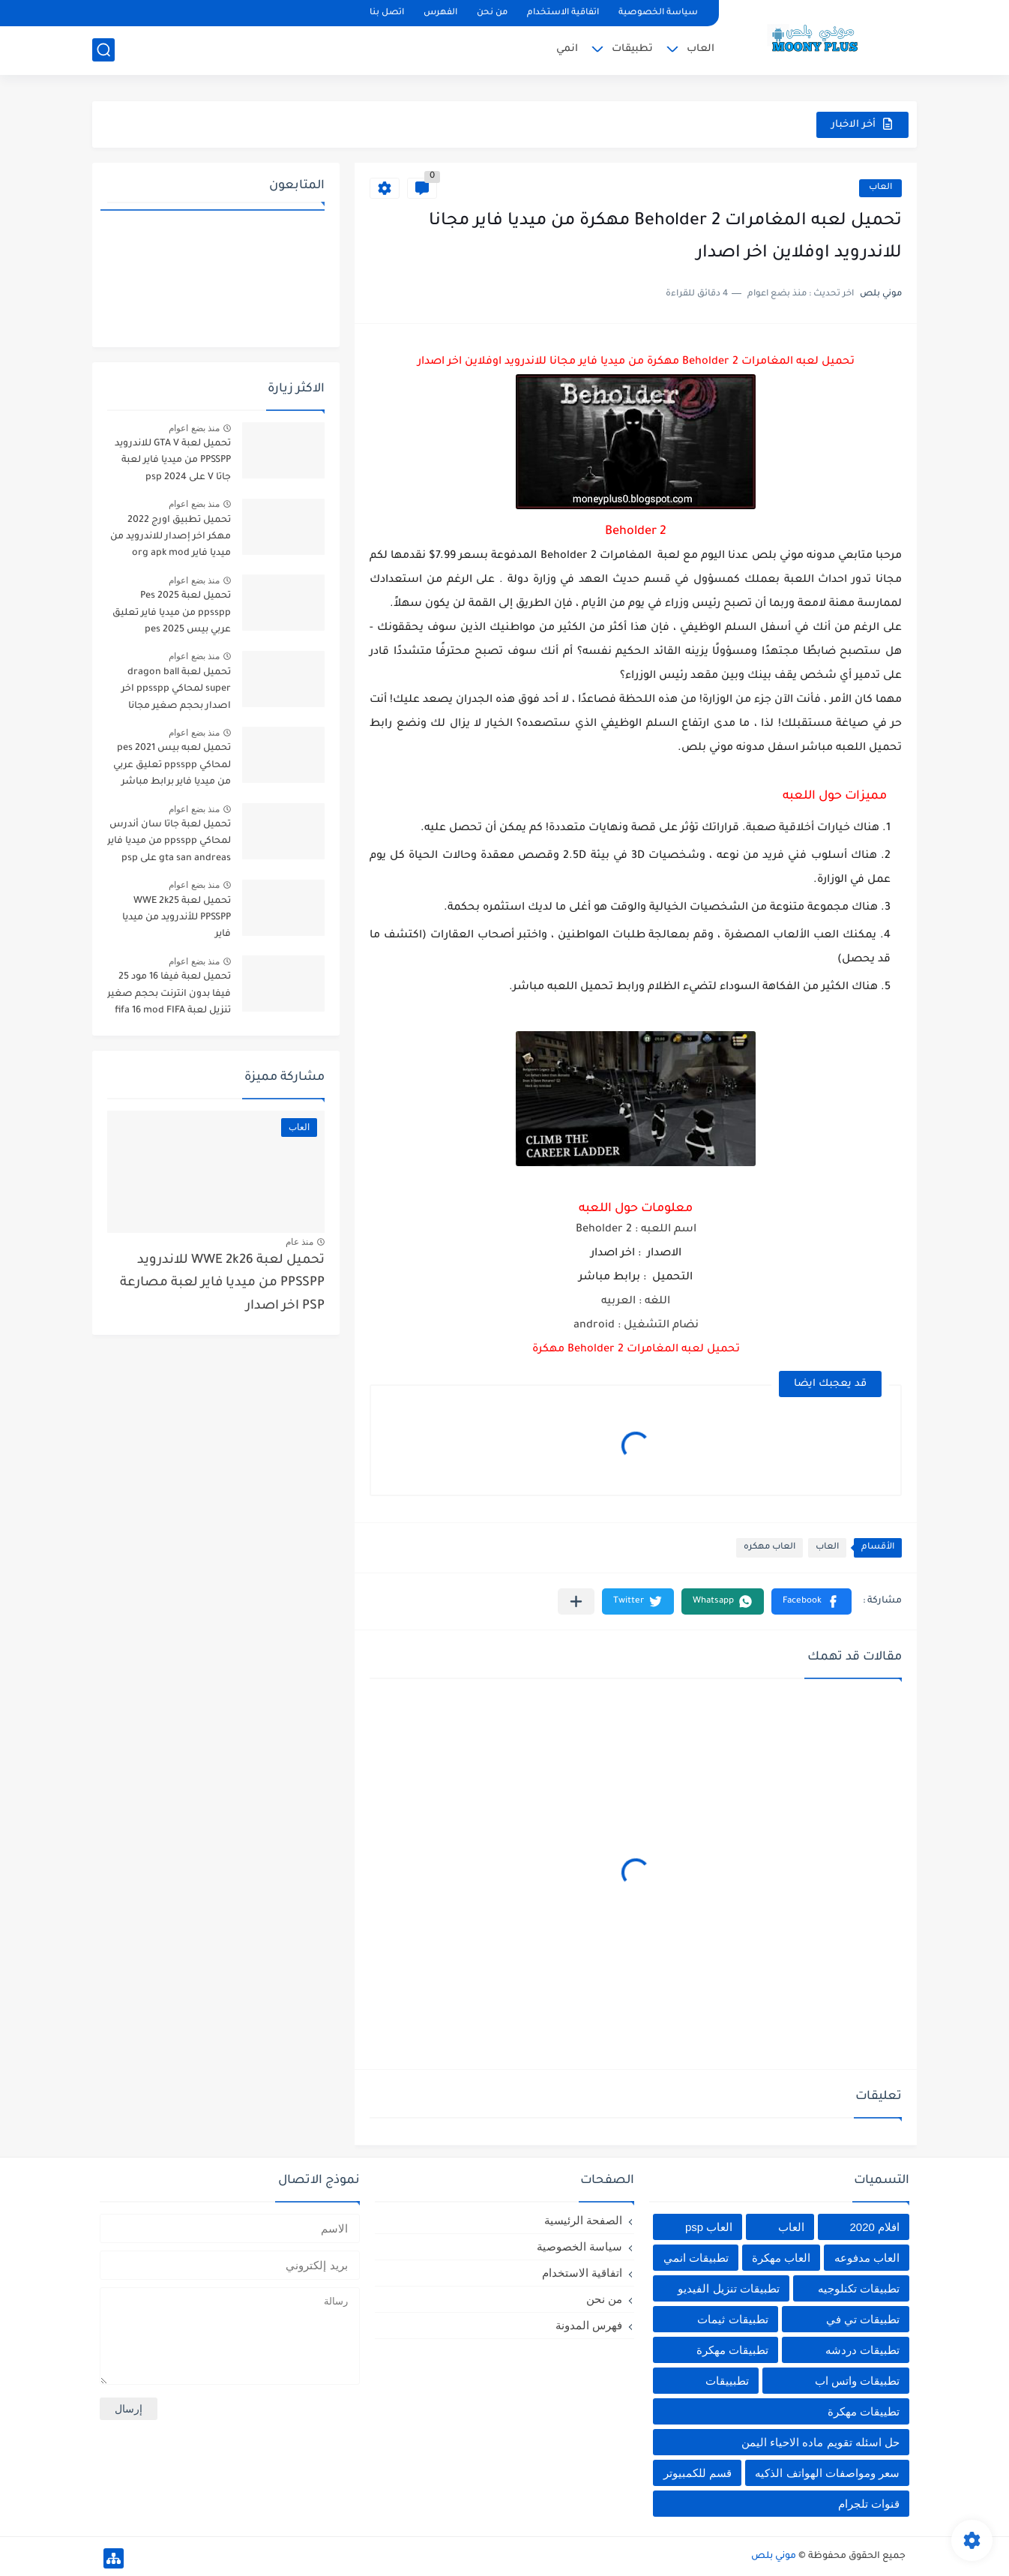 The width and height of the screenshot is (1009, 2576). Describe the element at coordinates (387, 13) in the screenshot. I see `اتصل بنا` at that location.